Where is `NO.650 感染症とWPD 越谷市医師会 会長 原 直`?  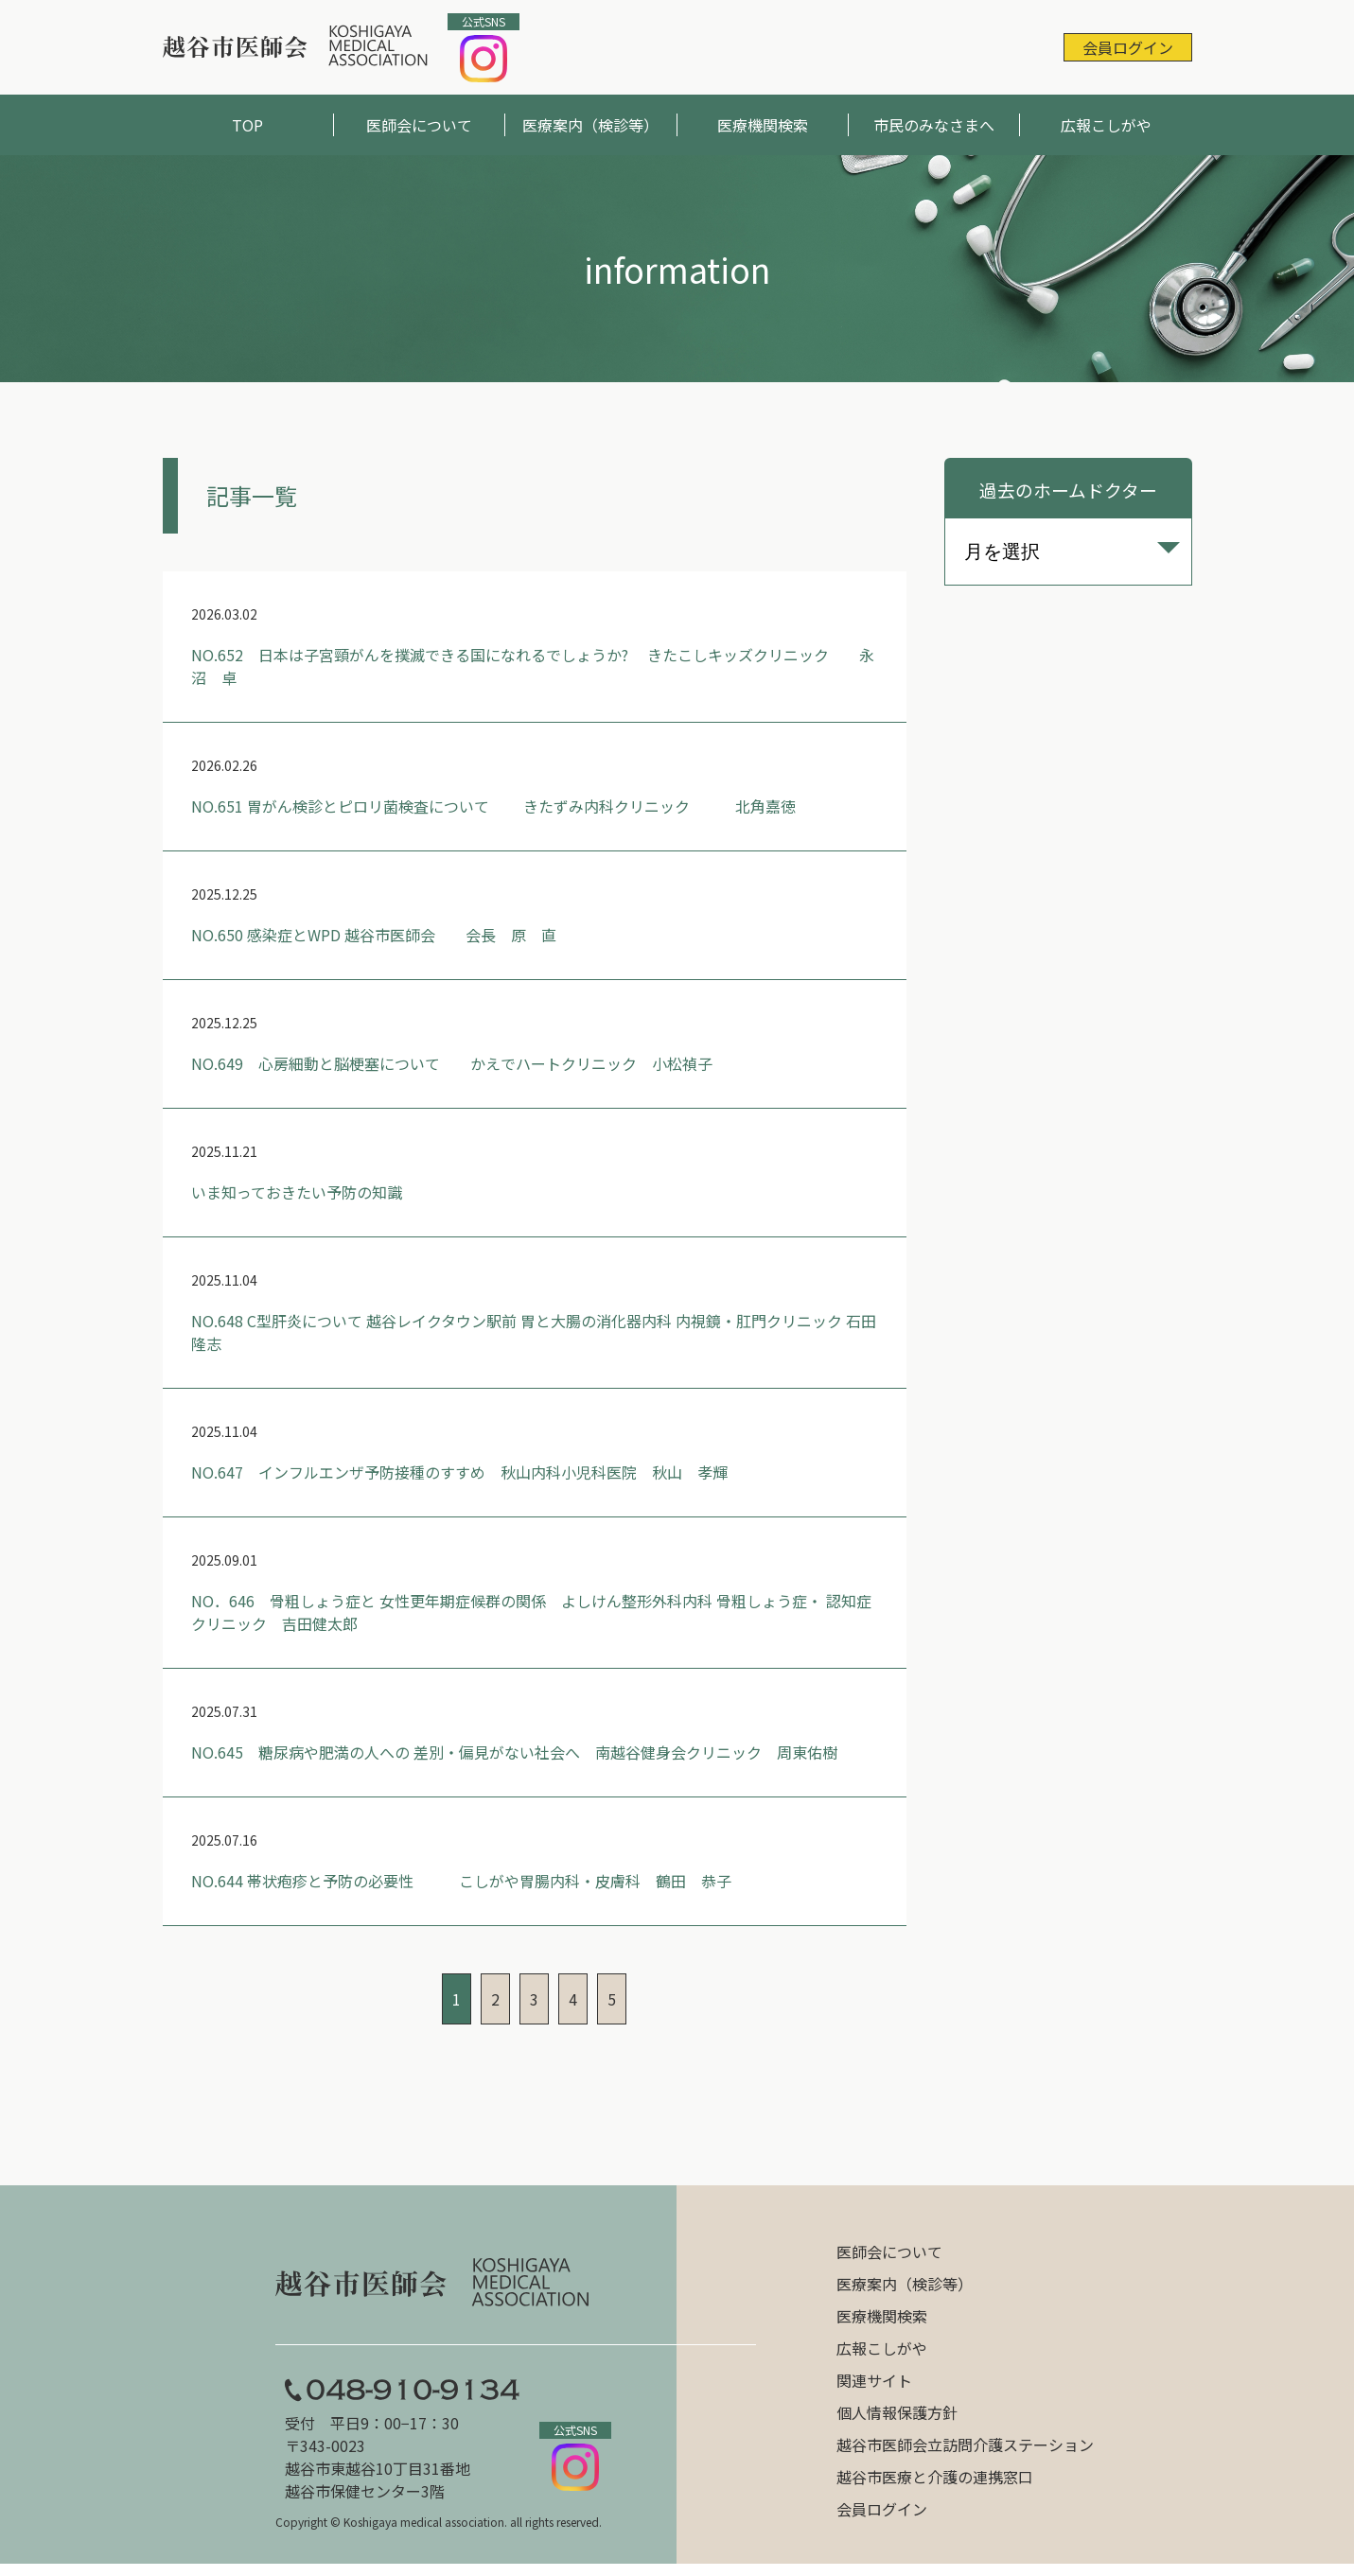
NO.650 感染症とWPD 越谷市医師会 会長 原 直 is located at coordinates (373, 934).